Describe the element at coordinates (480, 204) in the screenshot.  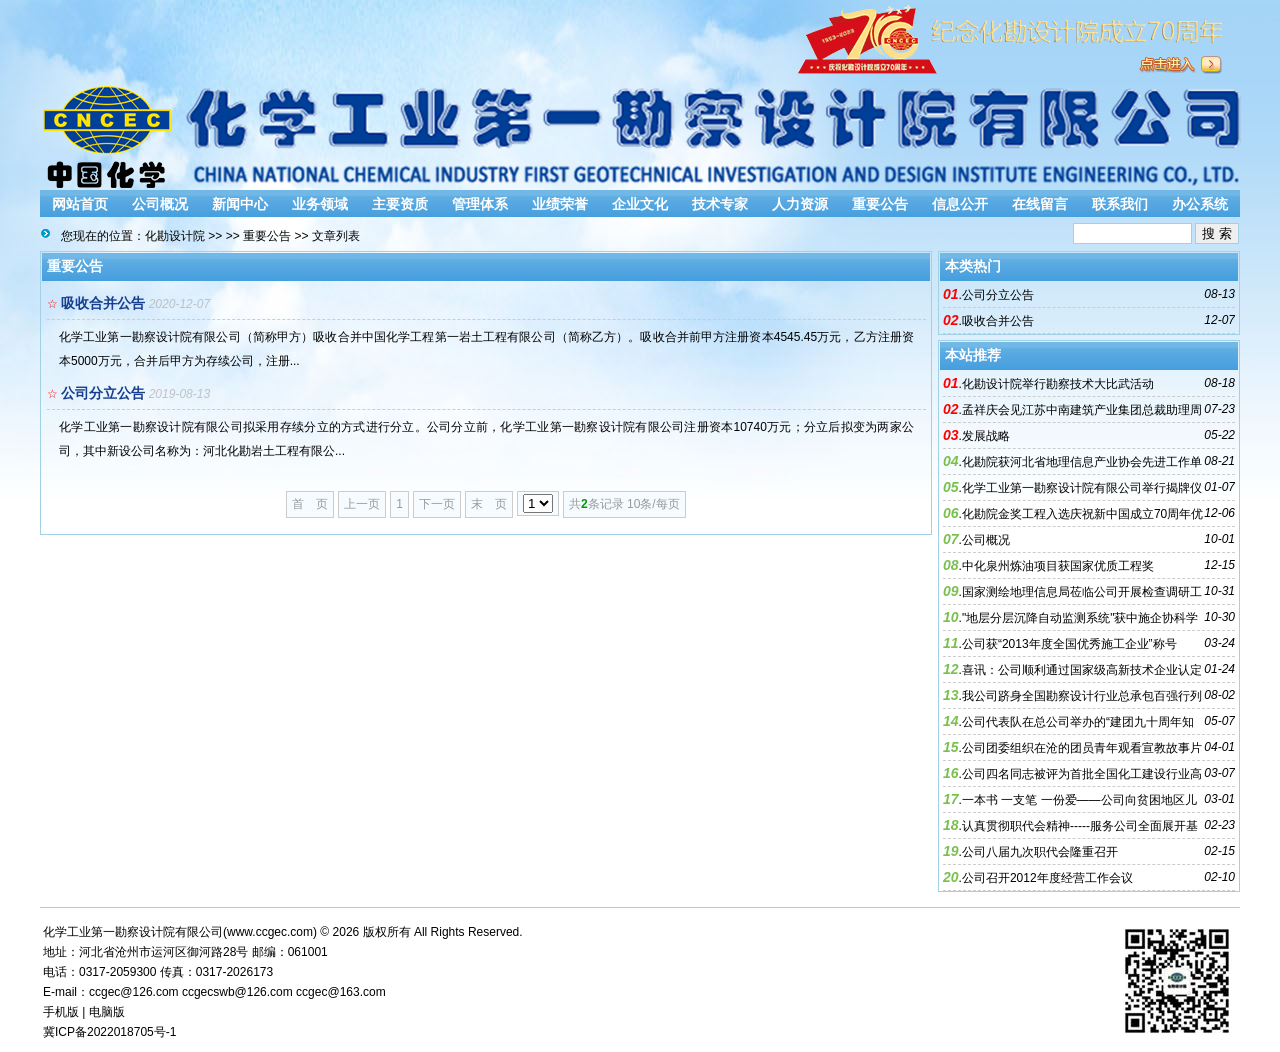
I see `管理体系` at that location.